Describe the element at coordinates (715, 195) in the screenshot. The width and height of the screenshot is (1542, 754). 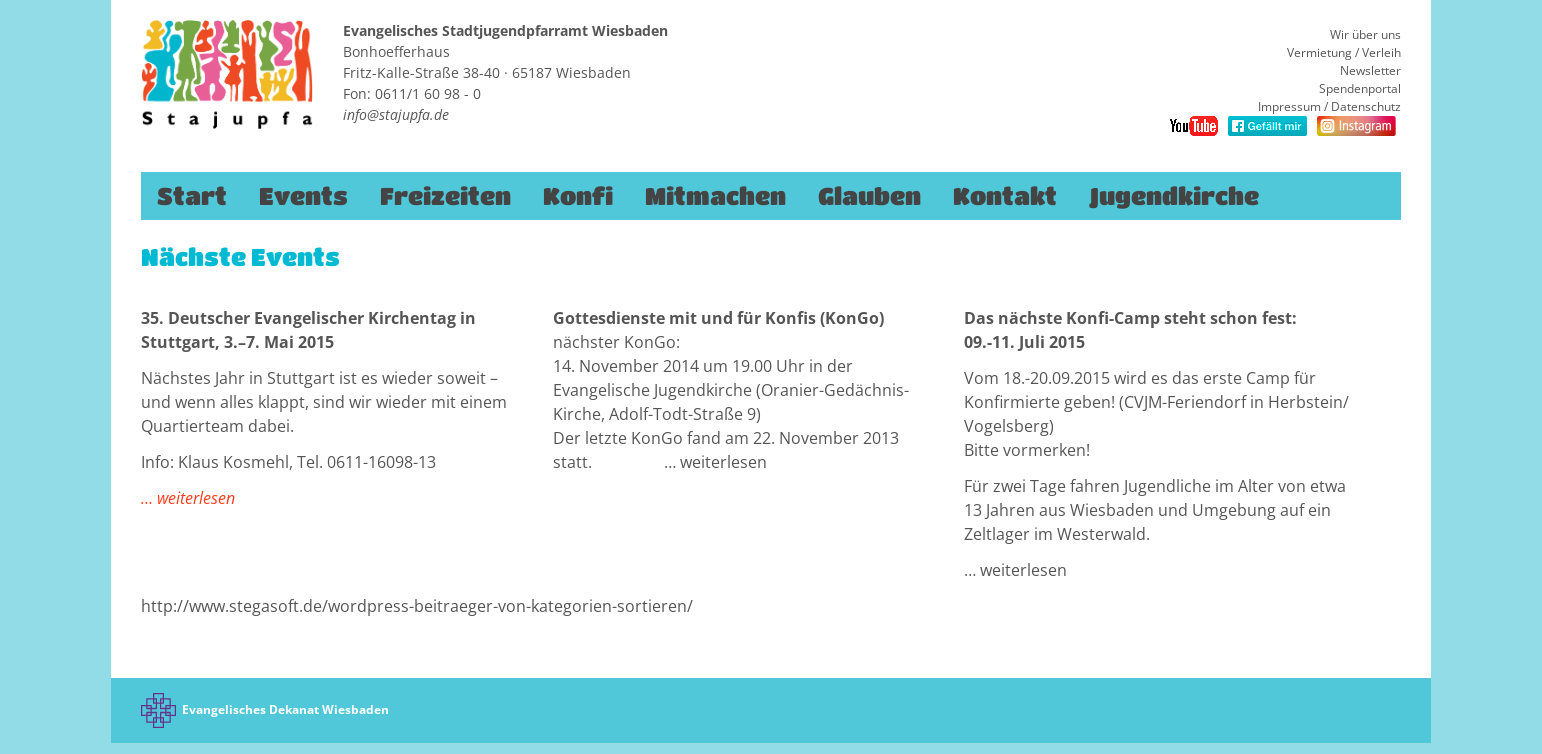
I see `Mitmachen` at that location.